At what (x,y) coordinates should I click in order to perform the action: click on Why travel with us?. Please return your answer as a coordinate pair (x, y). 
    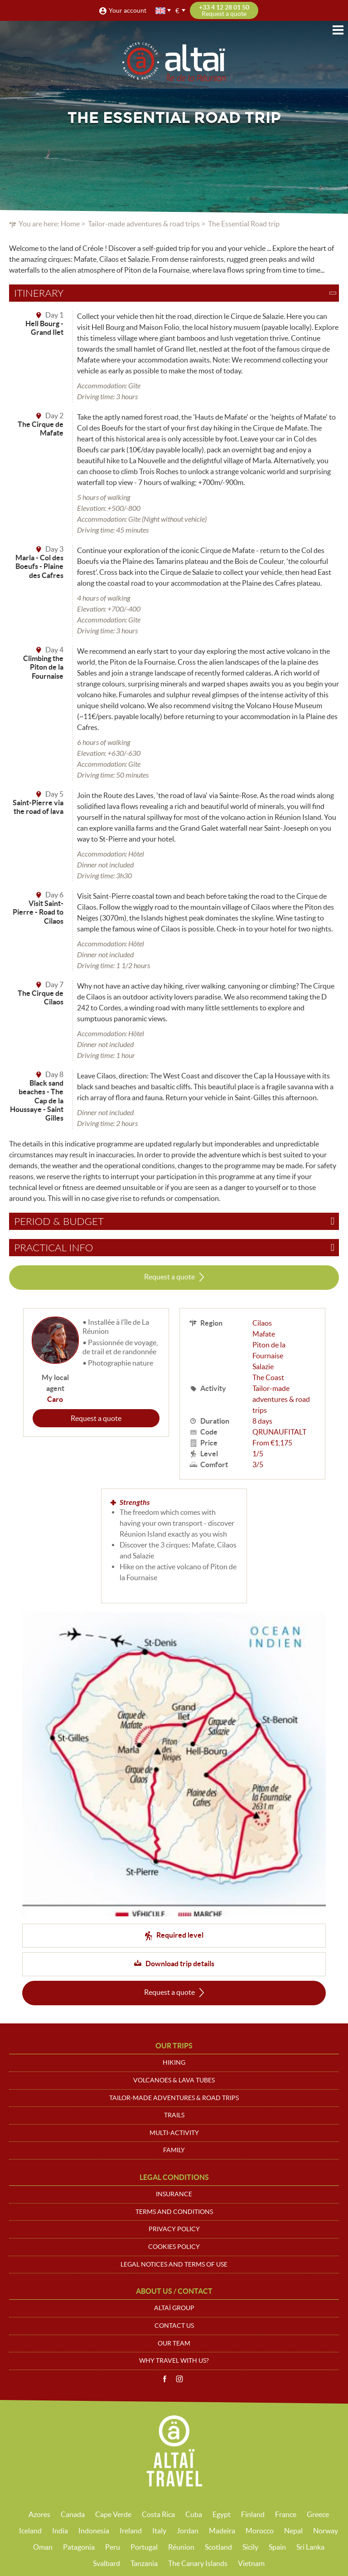
    Looking at the image, I should click on (174, 2360).